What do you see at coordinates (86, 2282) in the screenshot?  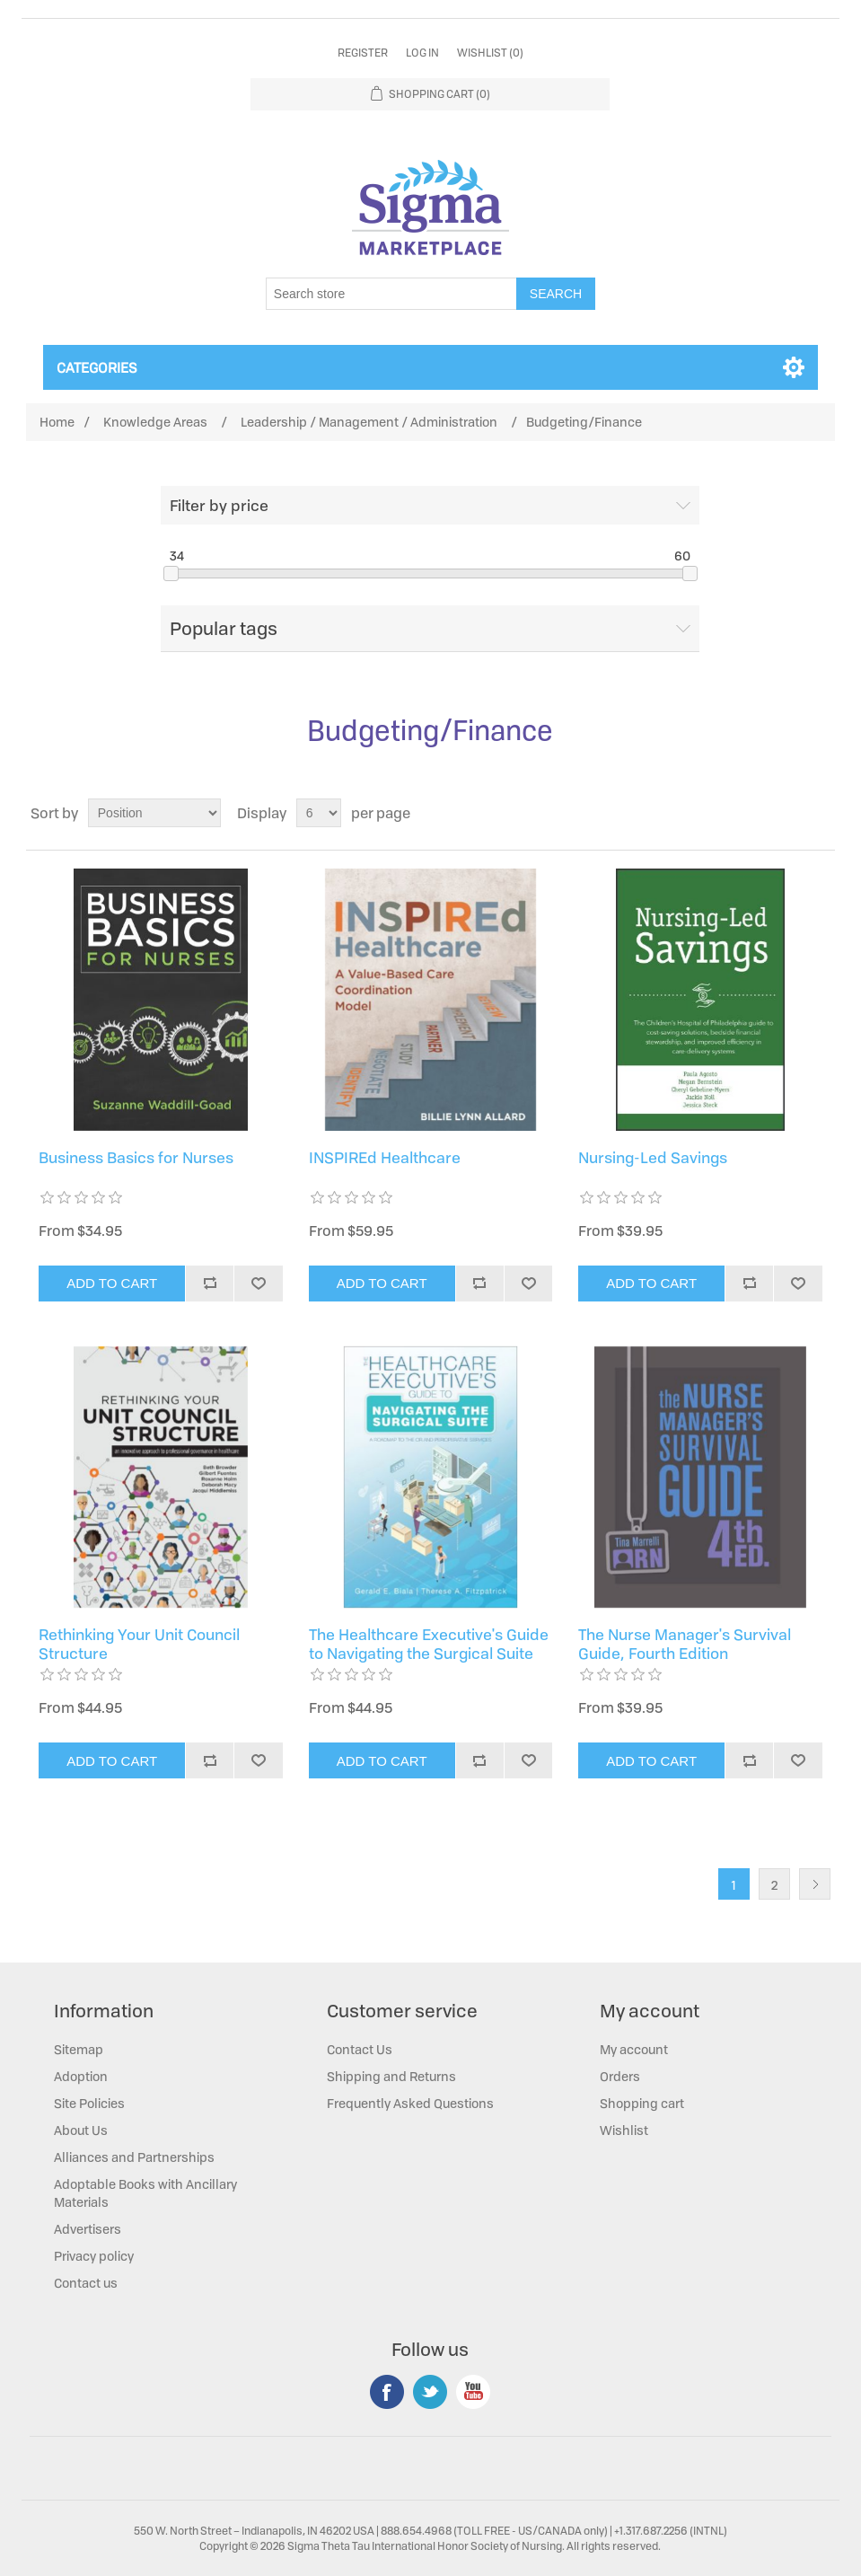 I see `Contact us` at bounding box center [86, 2282].